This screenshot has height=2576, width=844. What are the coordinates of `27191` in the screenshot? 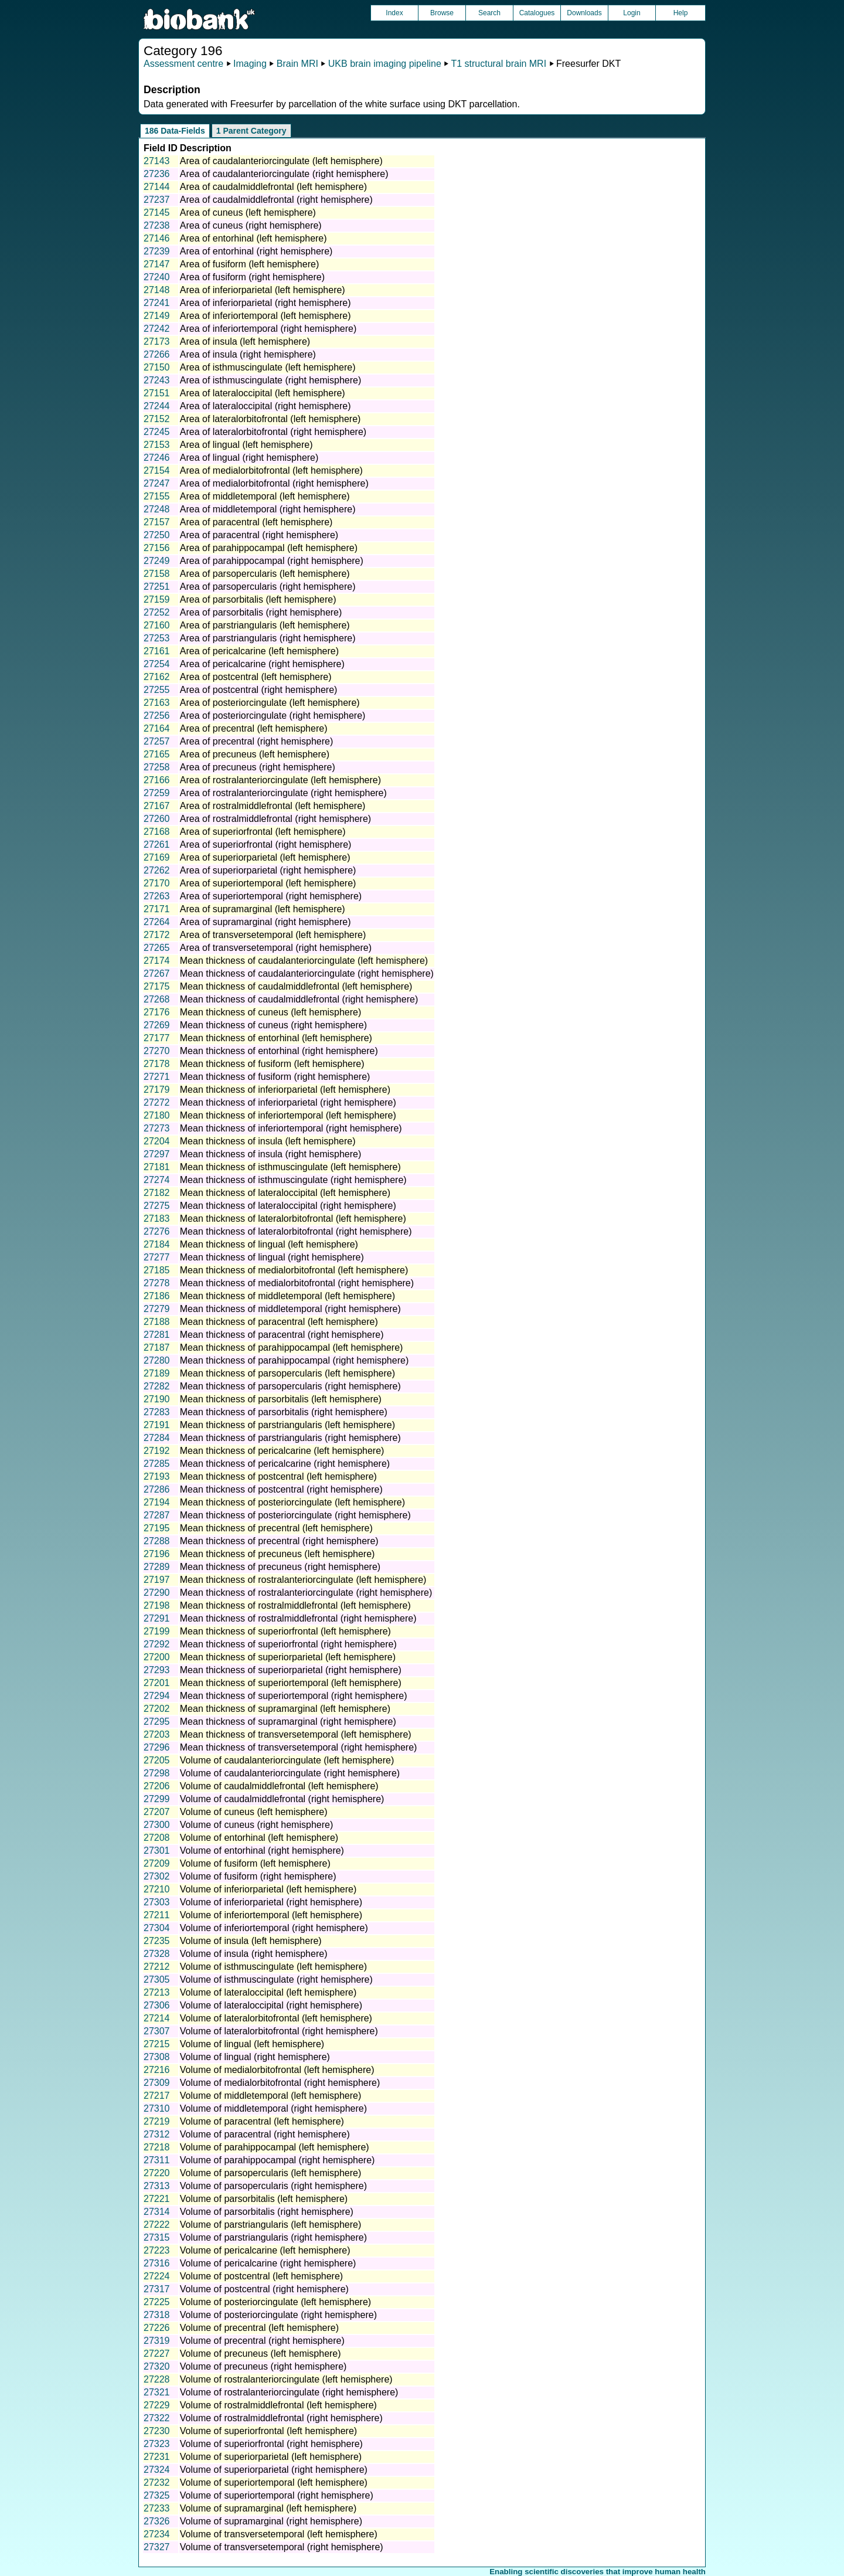 It's located at (157, 1425).